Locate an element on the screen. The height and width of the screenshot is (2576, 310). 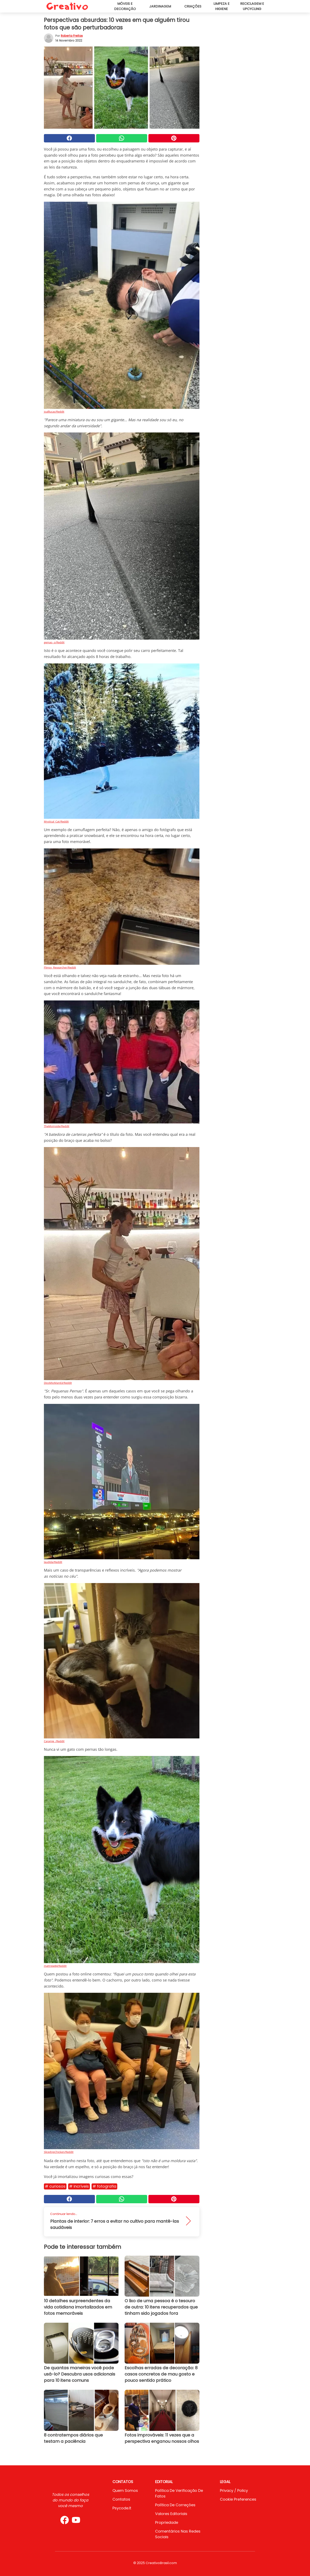
Roberta Freitas is located at coordinates (72, 36).